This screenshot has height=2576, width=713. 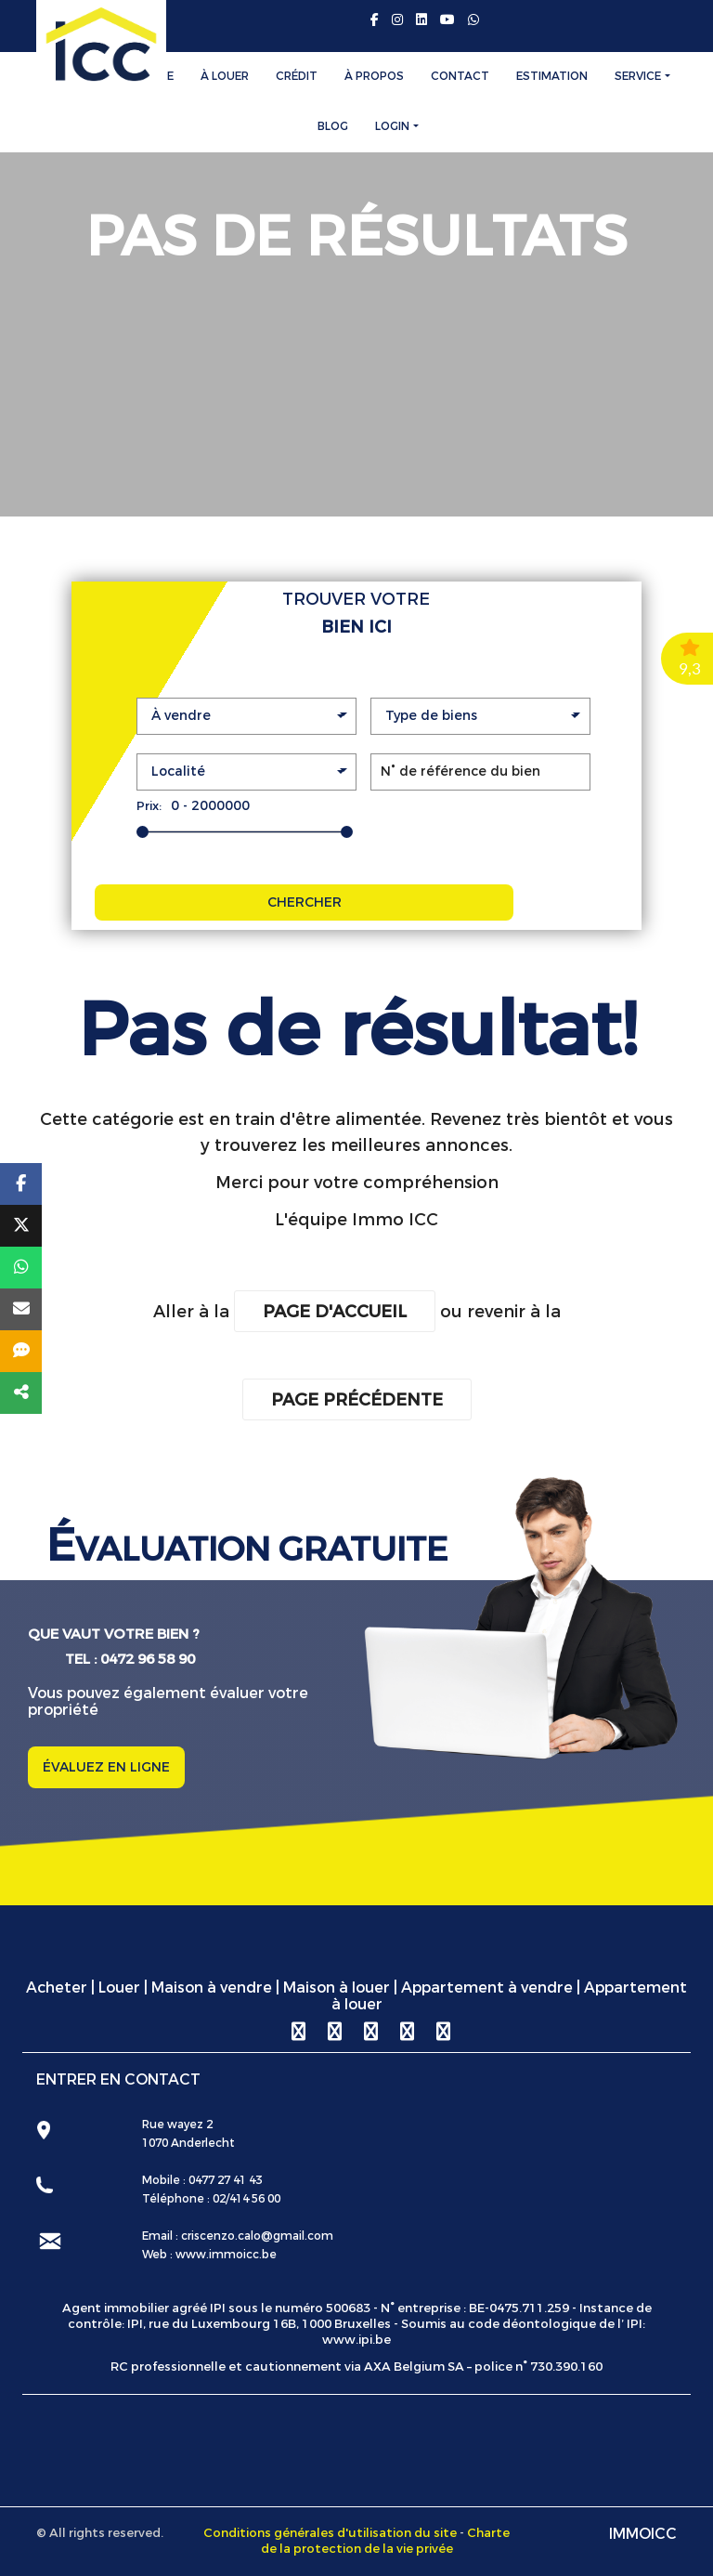 What do you see at coordinates (374, 76) in the screenshot?
I see `À Propos` at bounding box center [374, 76].